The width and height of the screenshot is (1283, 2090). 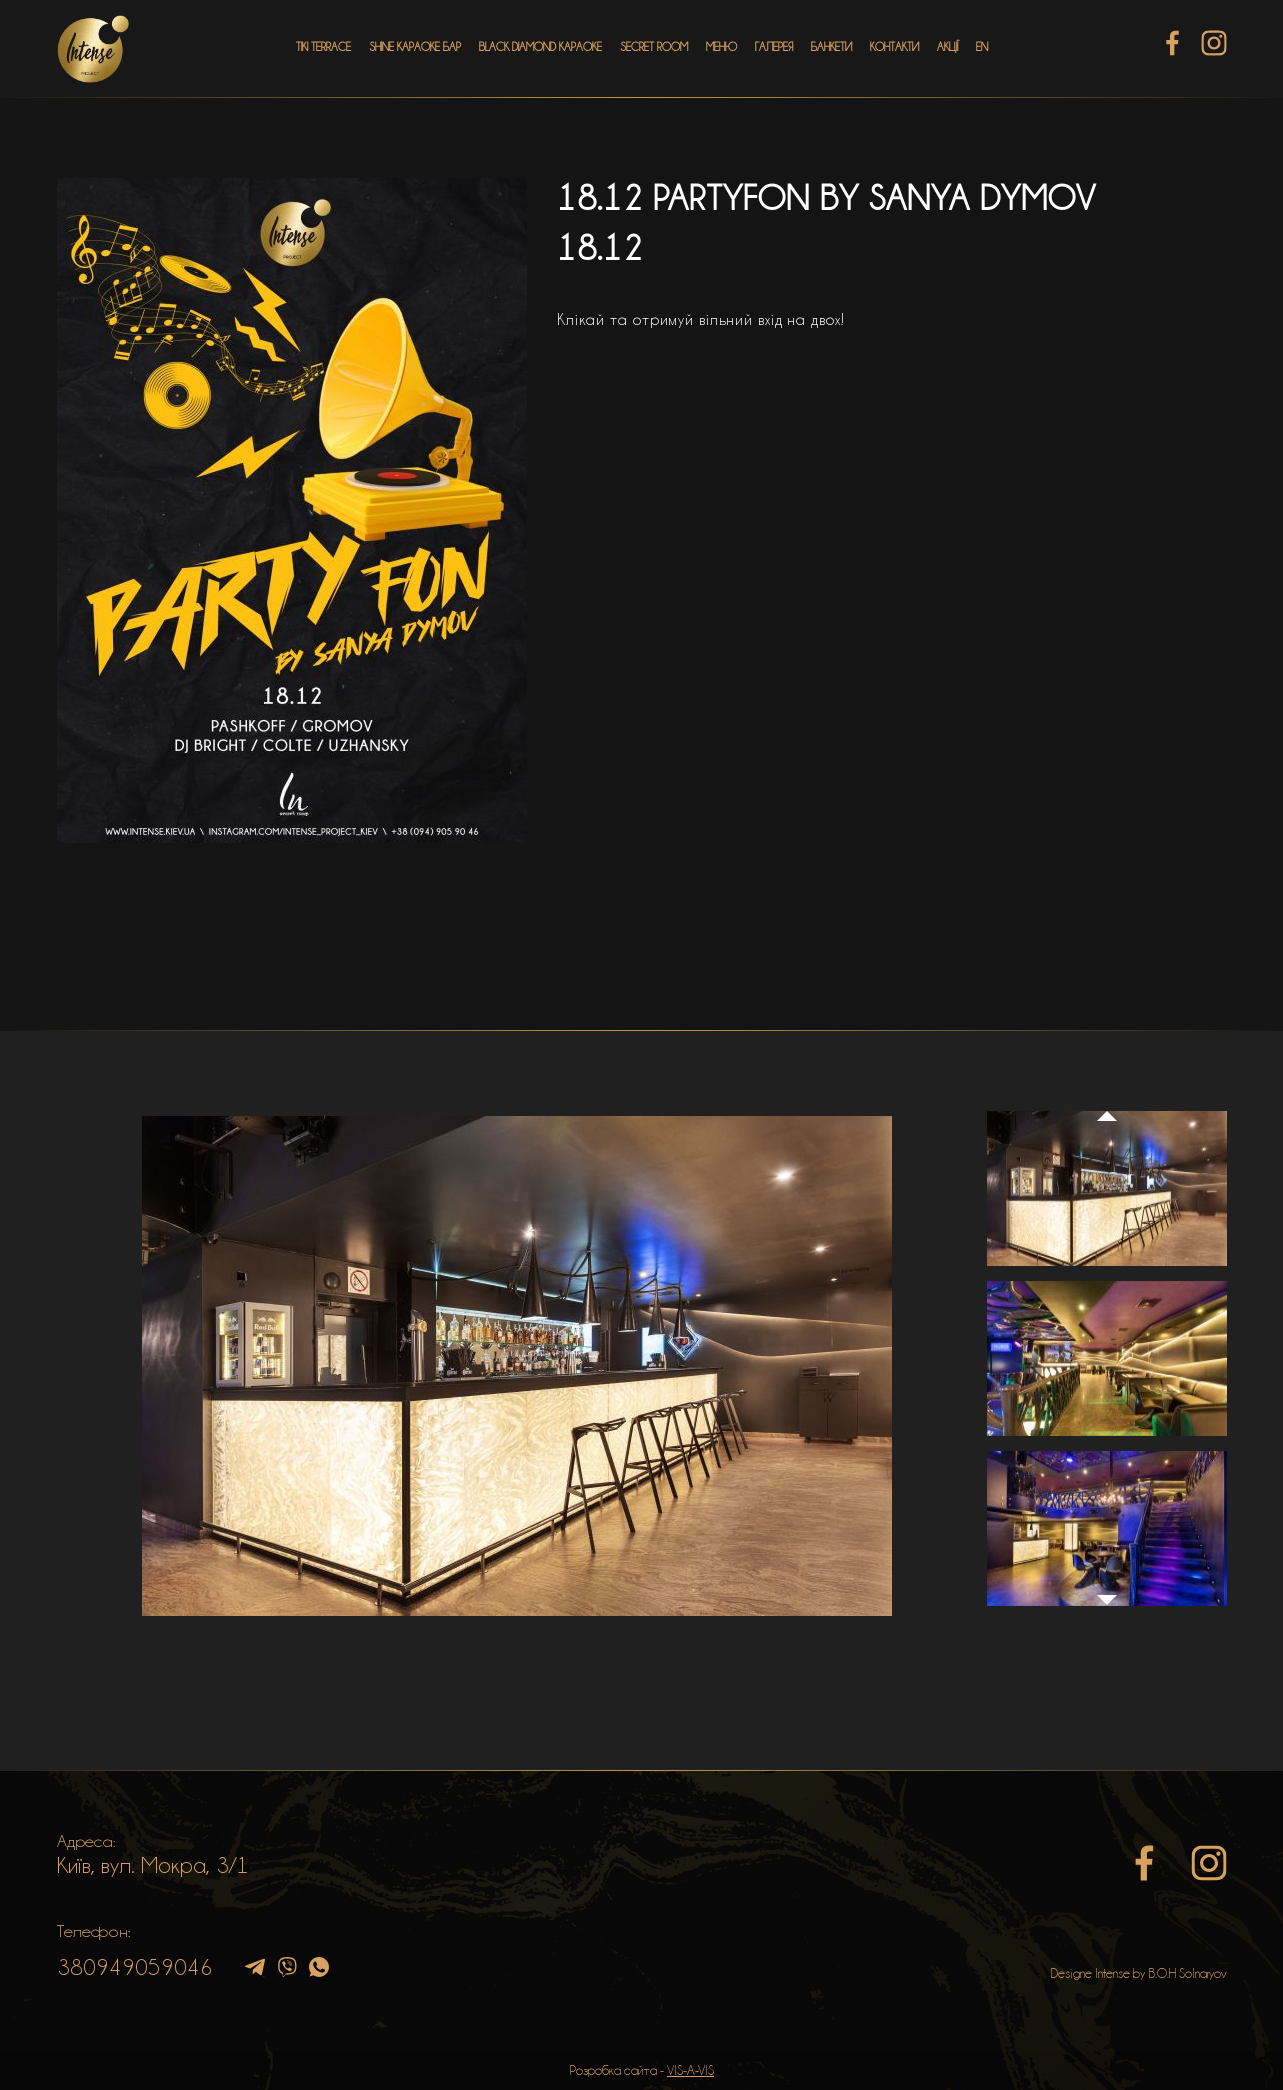 What do you see at coordinates (690, 2070) in the screenshot?
I see `VIS-A-VIS` at bounding box center [690, 2070].